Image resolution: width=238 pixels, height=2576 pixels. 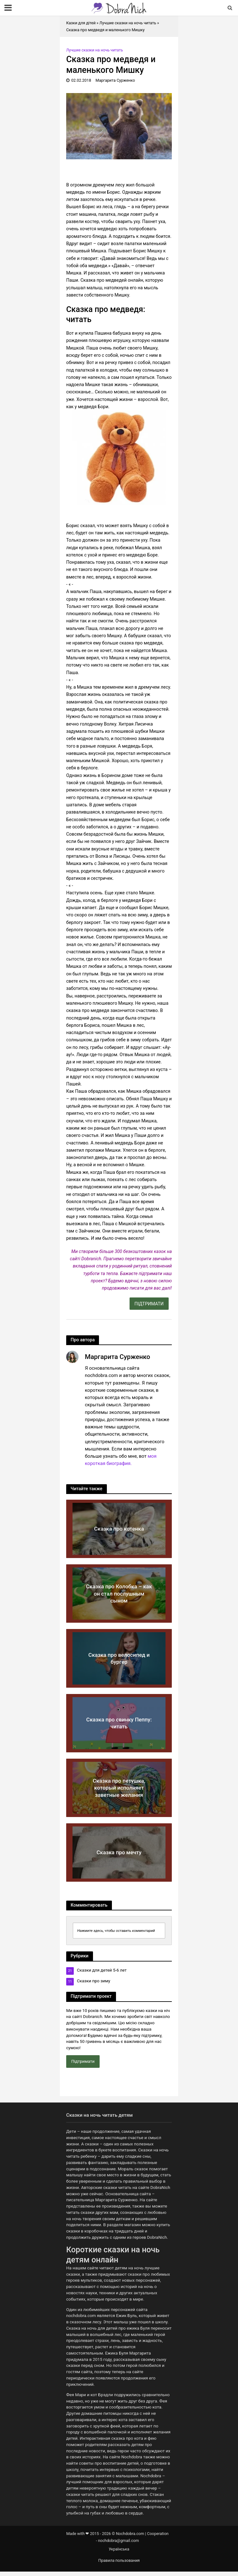 What do you see at coordinates (149, 1303) in the screenshot?
I see `ПІДТРИМАТИ` at bounding box center [149, 1303].